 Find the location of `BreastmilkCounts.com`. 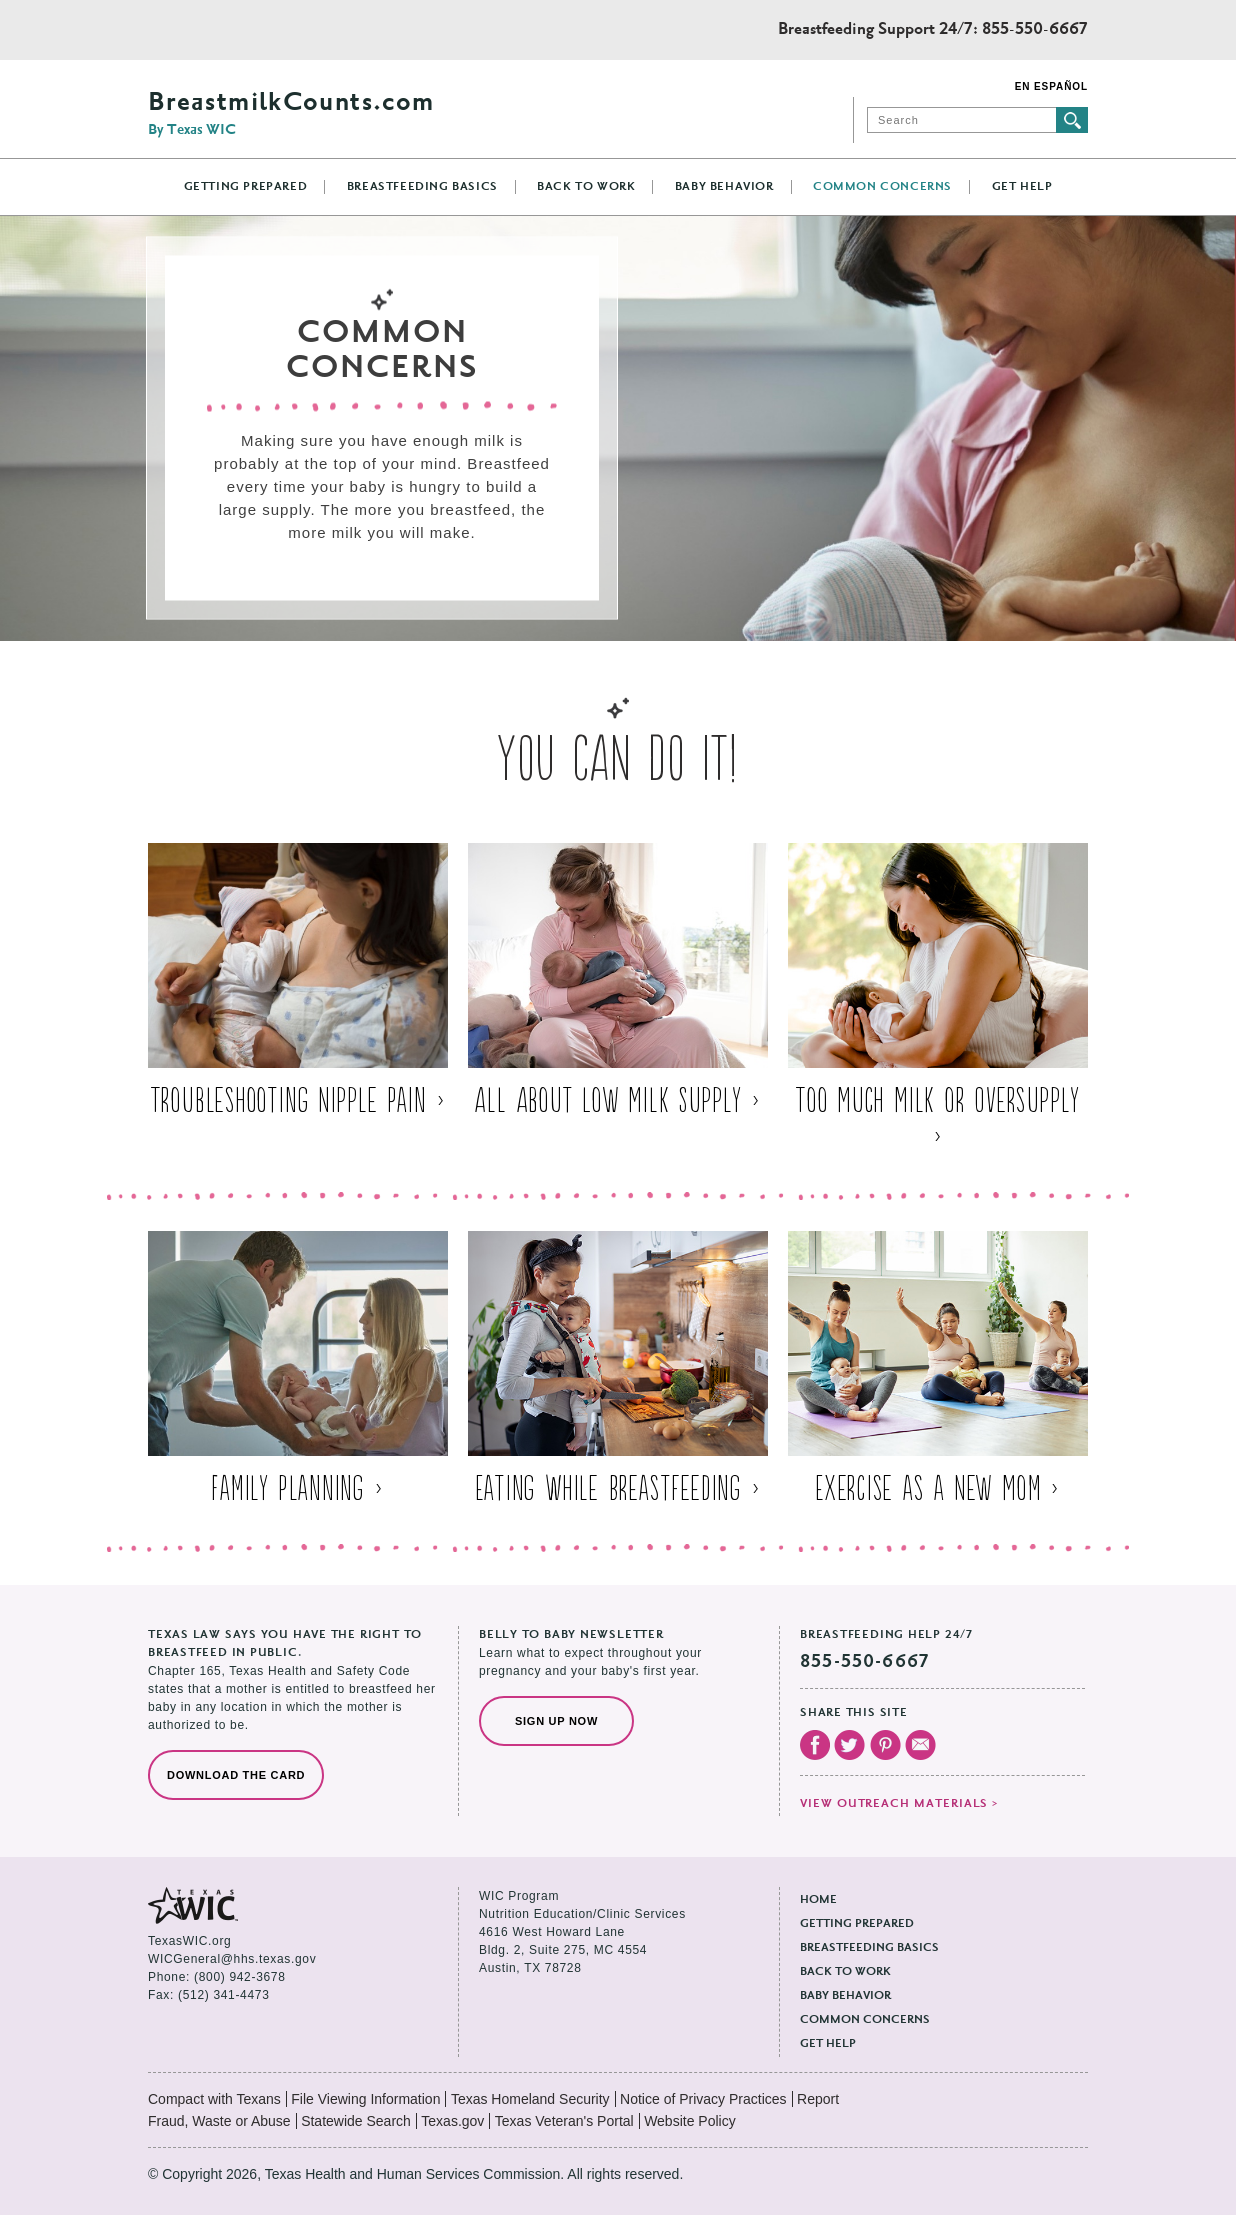

BreastmilkCounts.com is located at coordinates (291, 114).